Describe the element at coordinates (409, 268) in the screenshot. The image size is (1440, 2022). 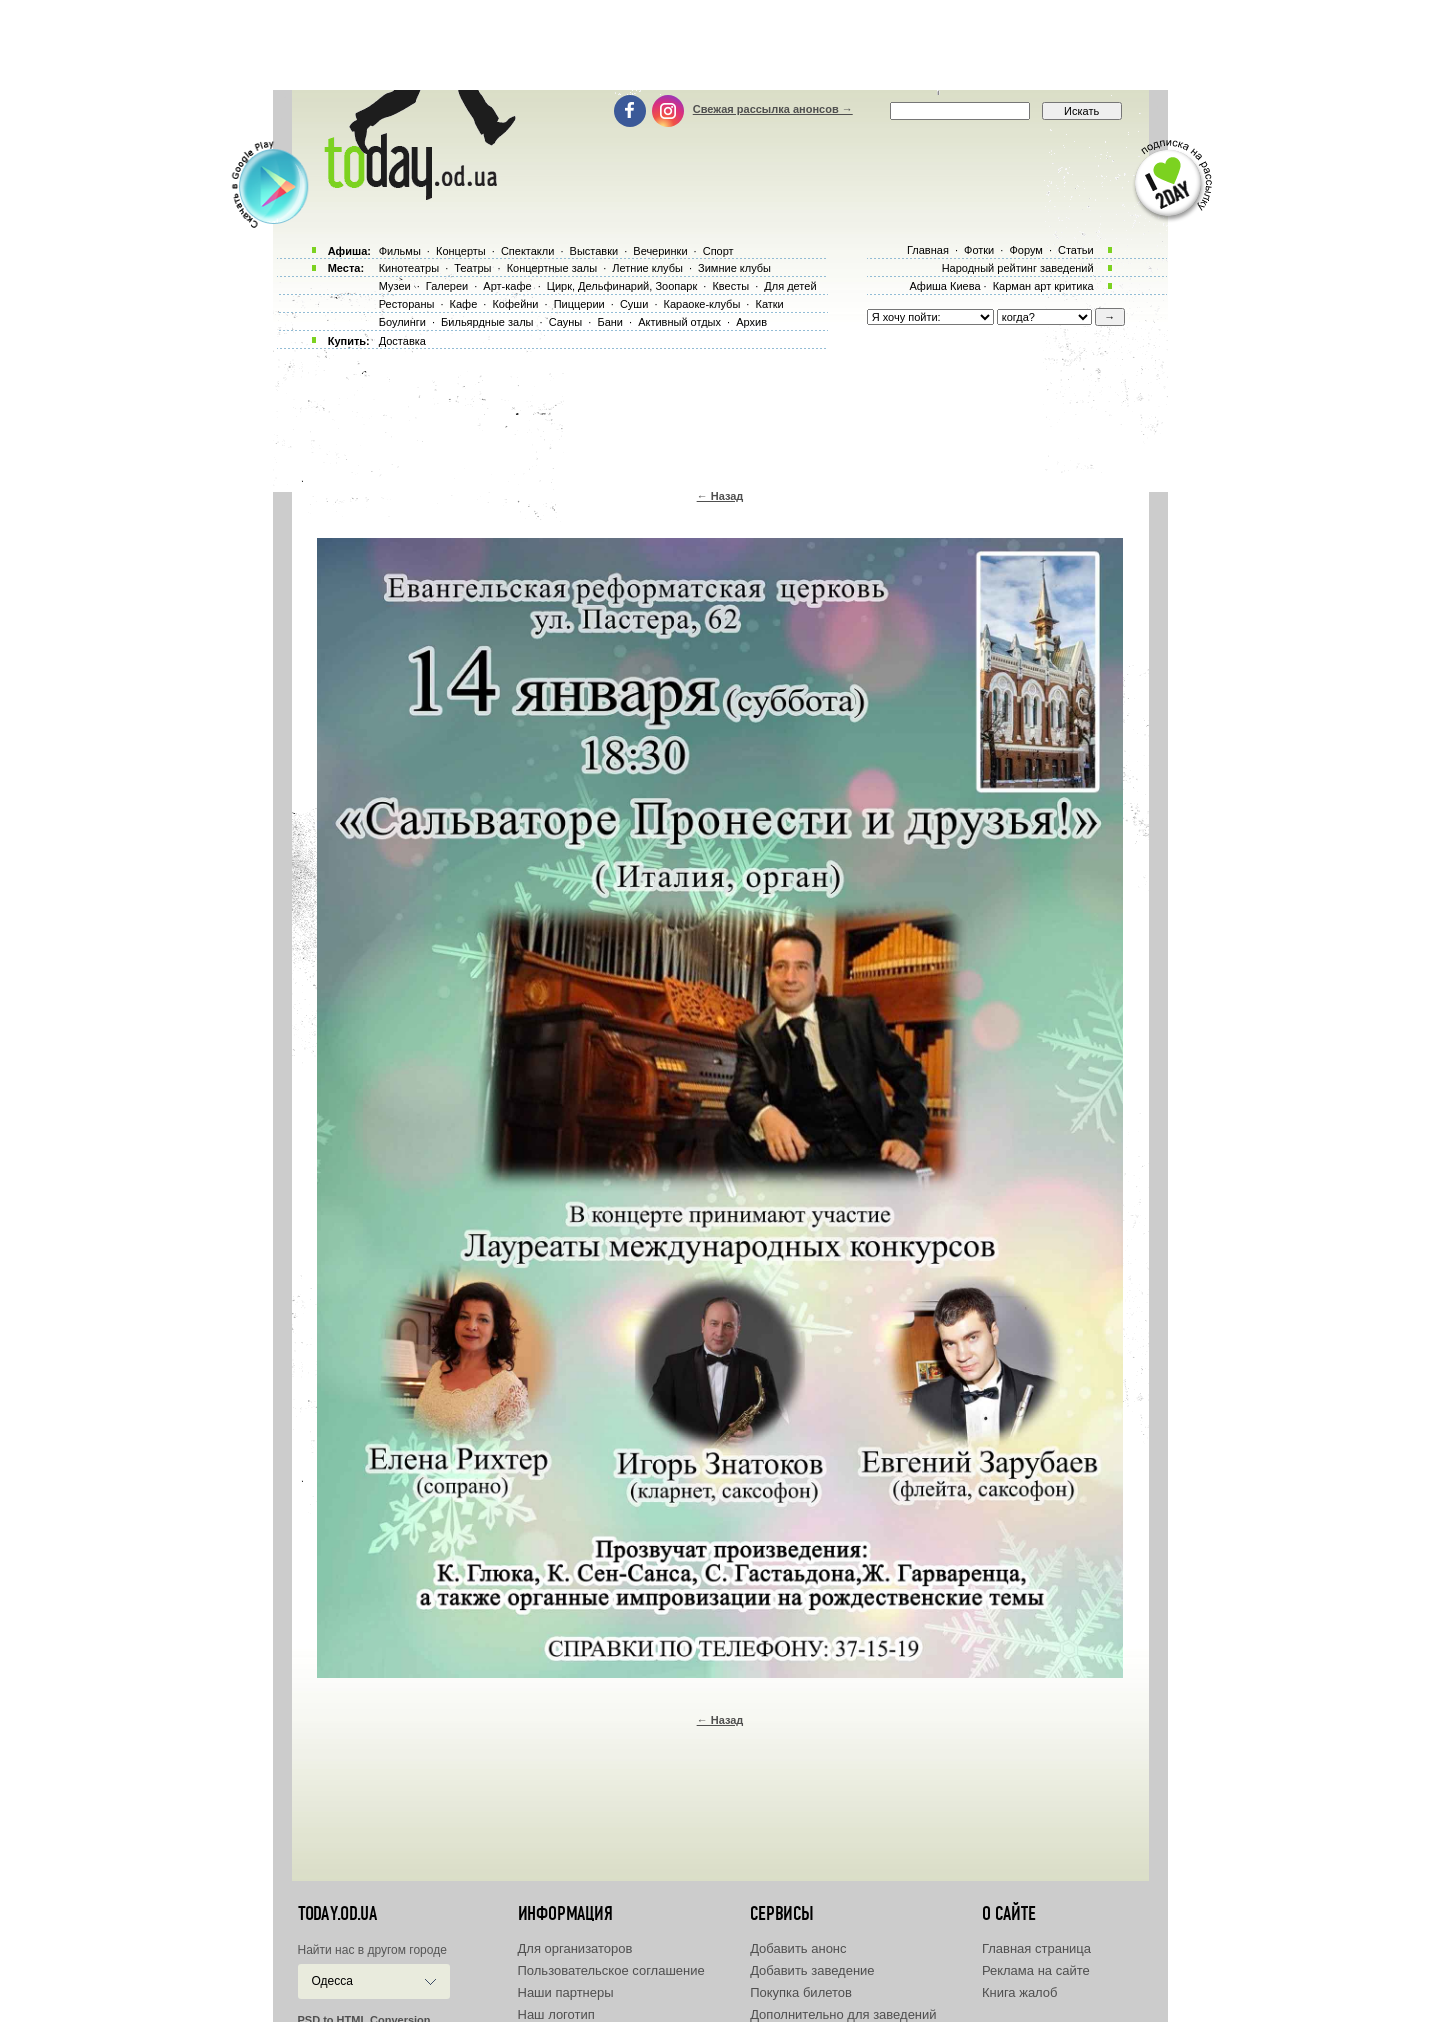
I see `Кинотеатры` at that location.